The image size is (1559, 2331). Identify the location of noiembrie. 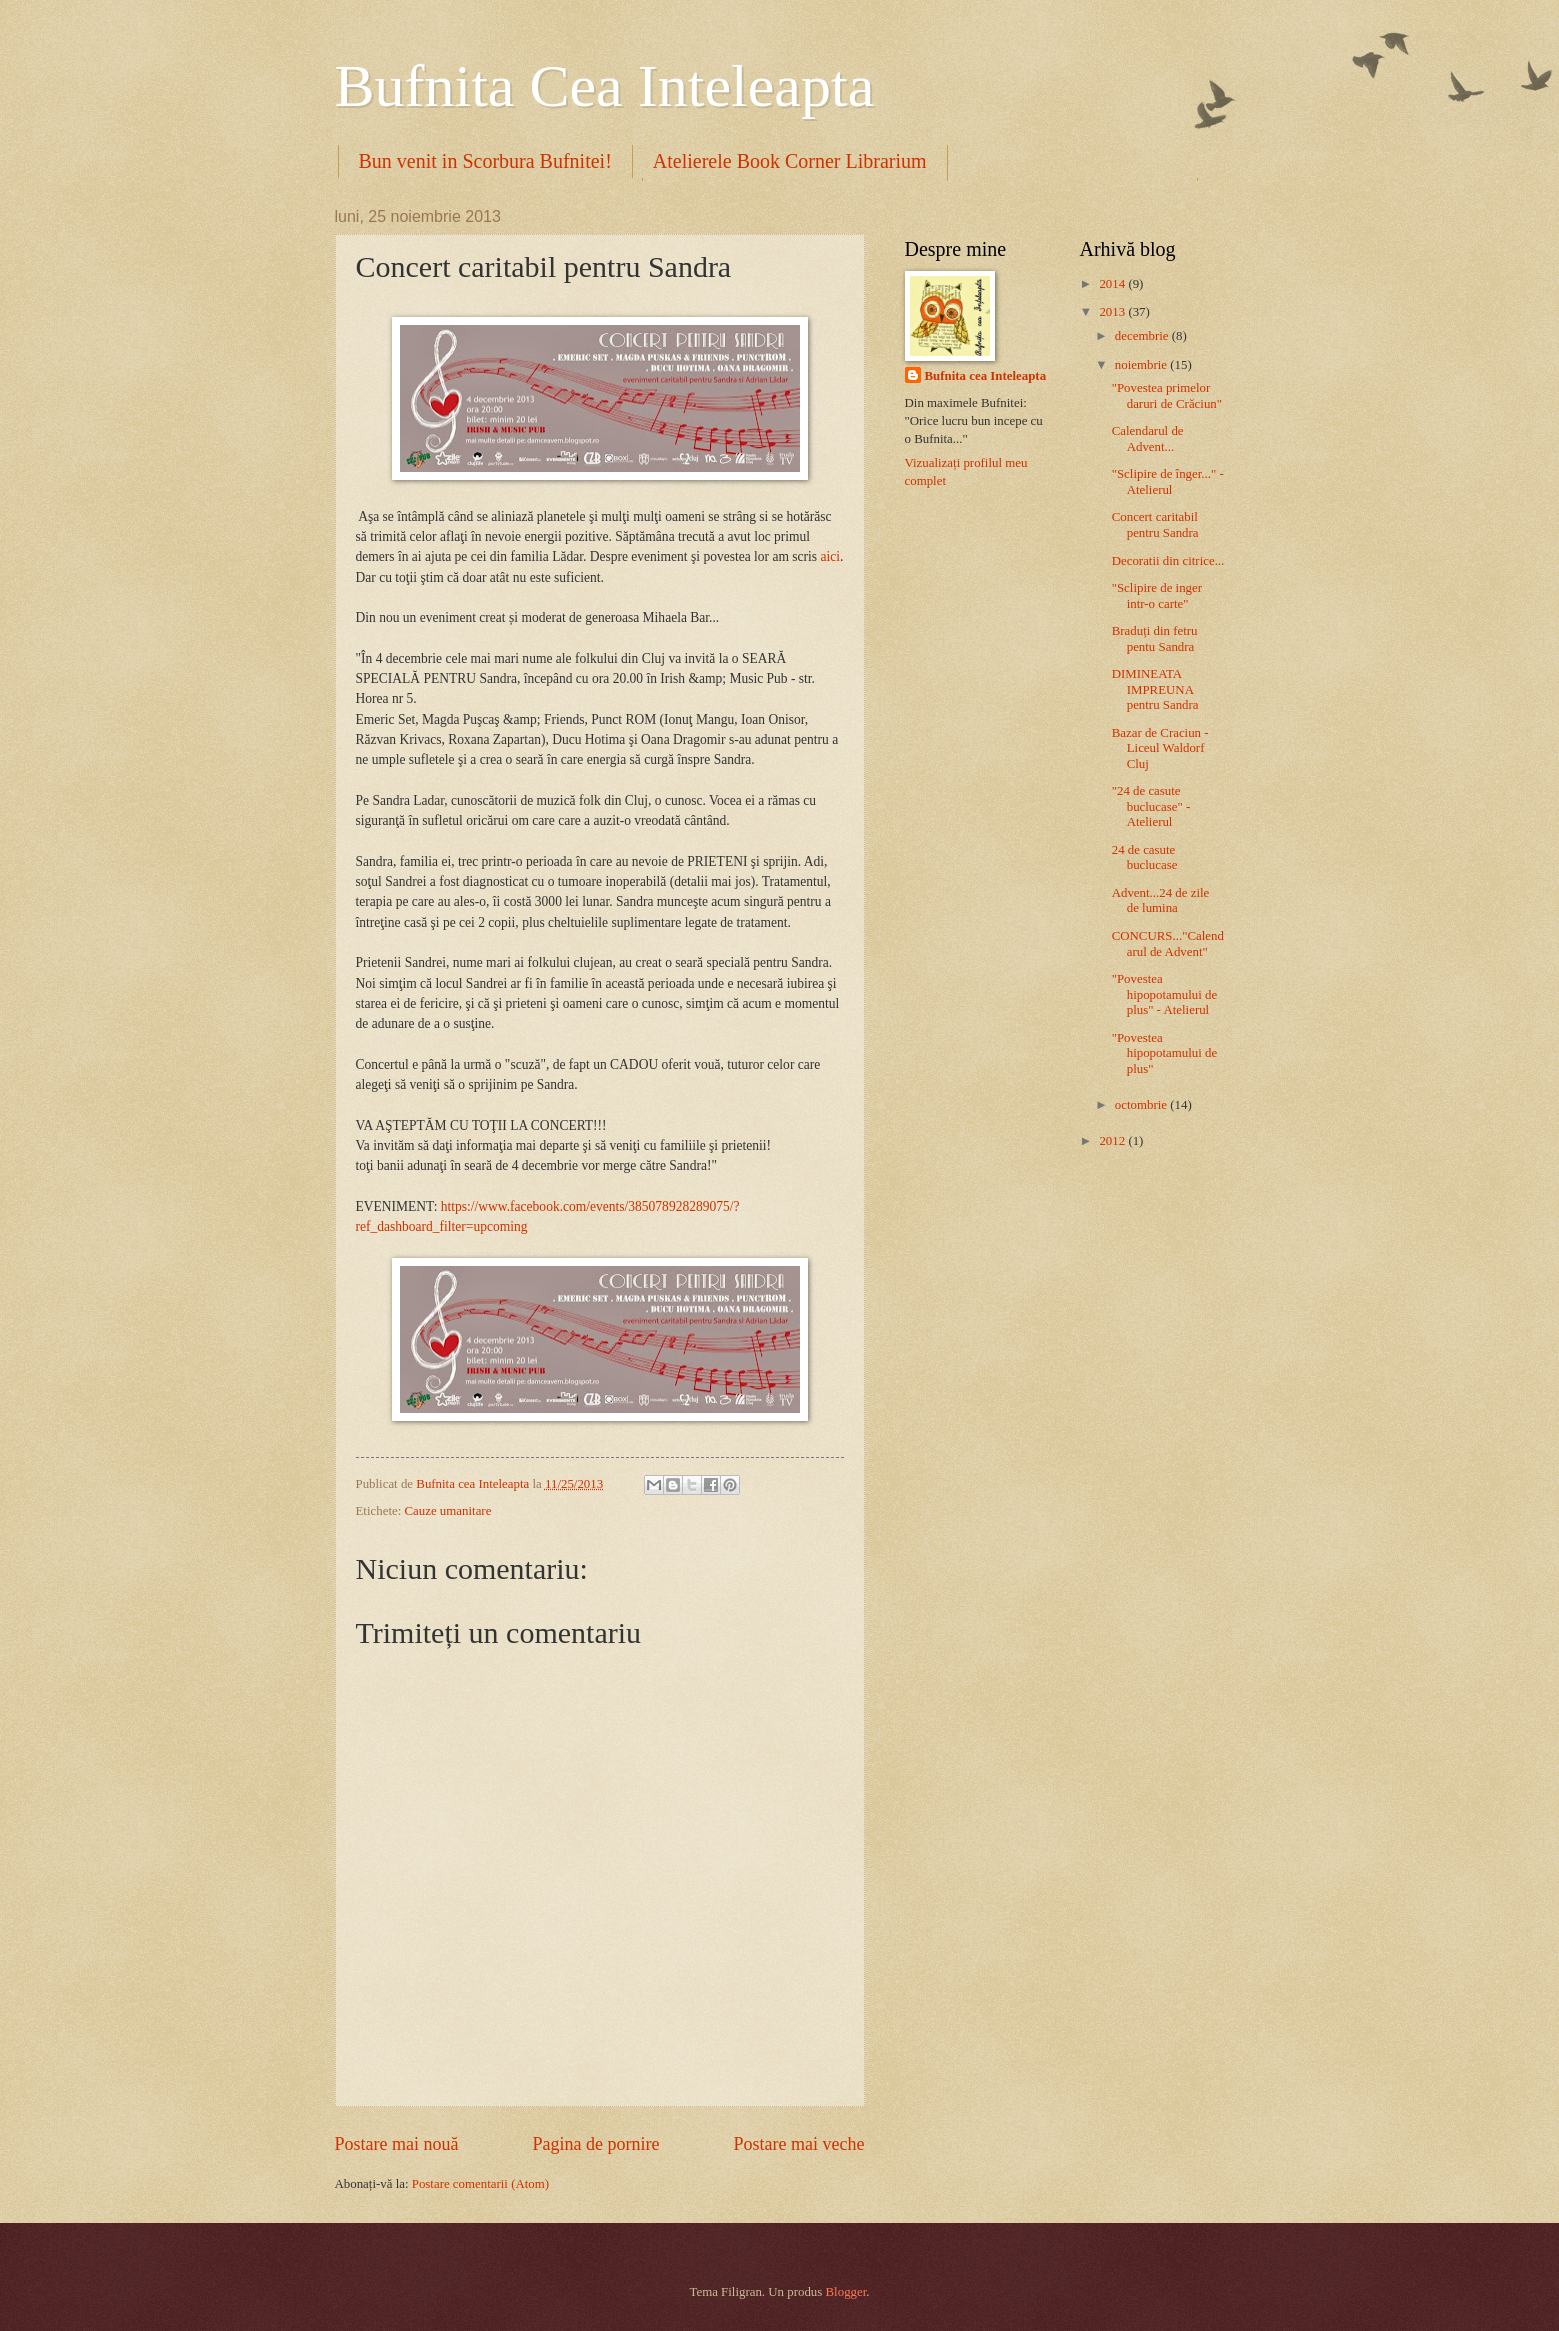
(1142, 365).